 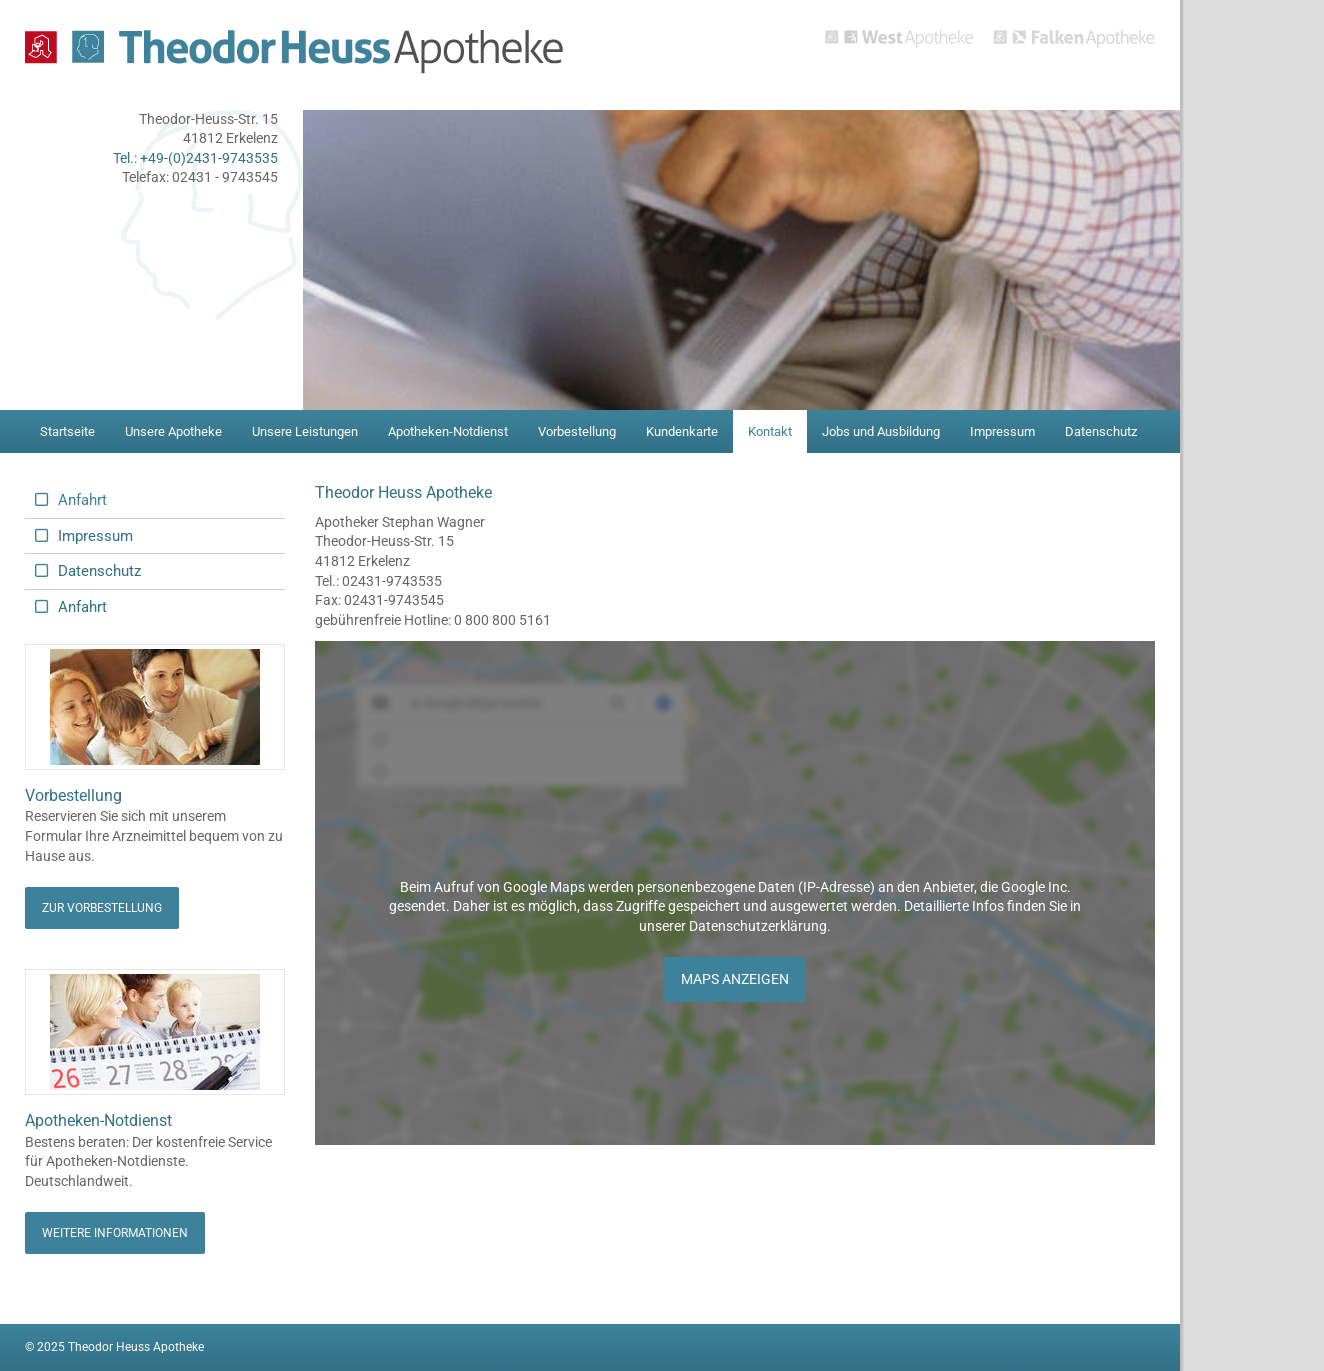 What do you see at coordinates (577, 431) in the screenshot?
I see `Vorbestellung` at bounding box center [577, 431].